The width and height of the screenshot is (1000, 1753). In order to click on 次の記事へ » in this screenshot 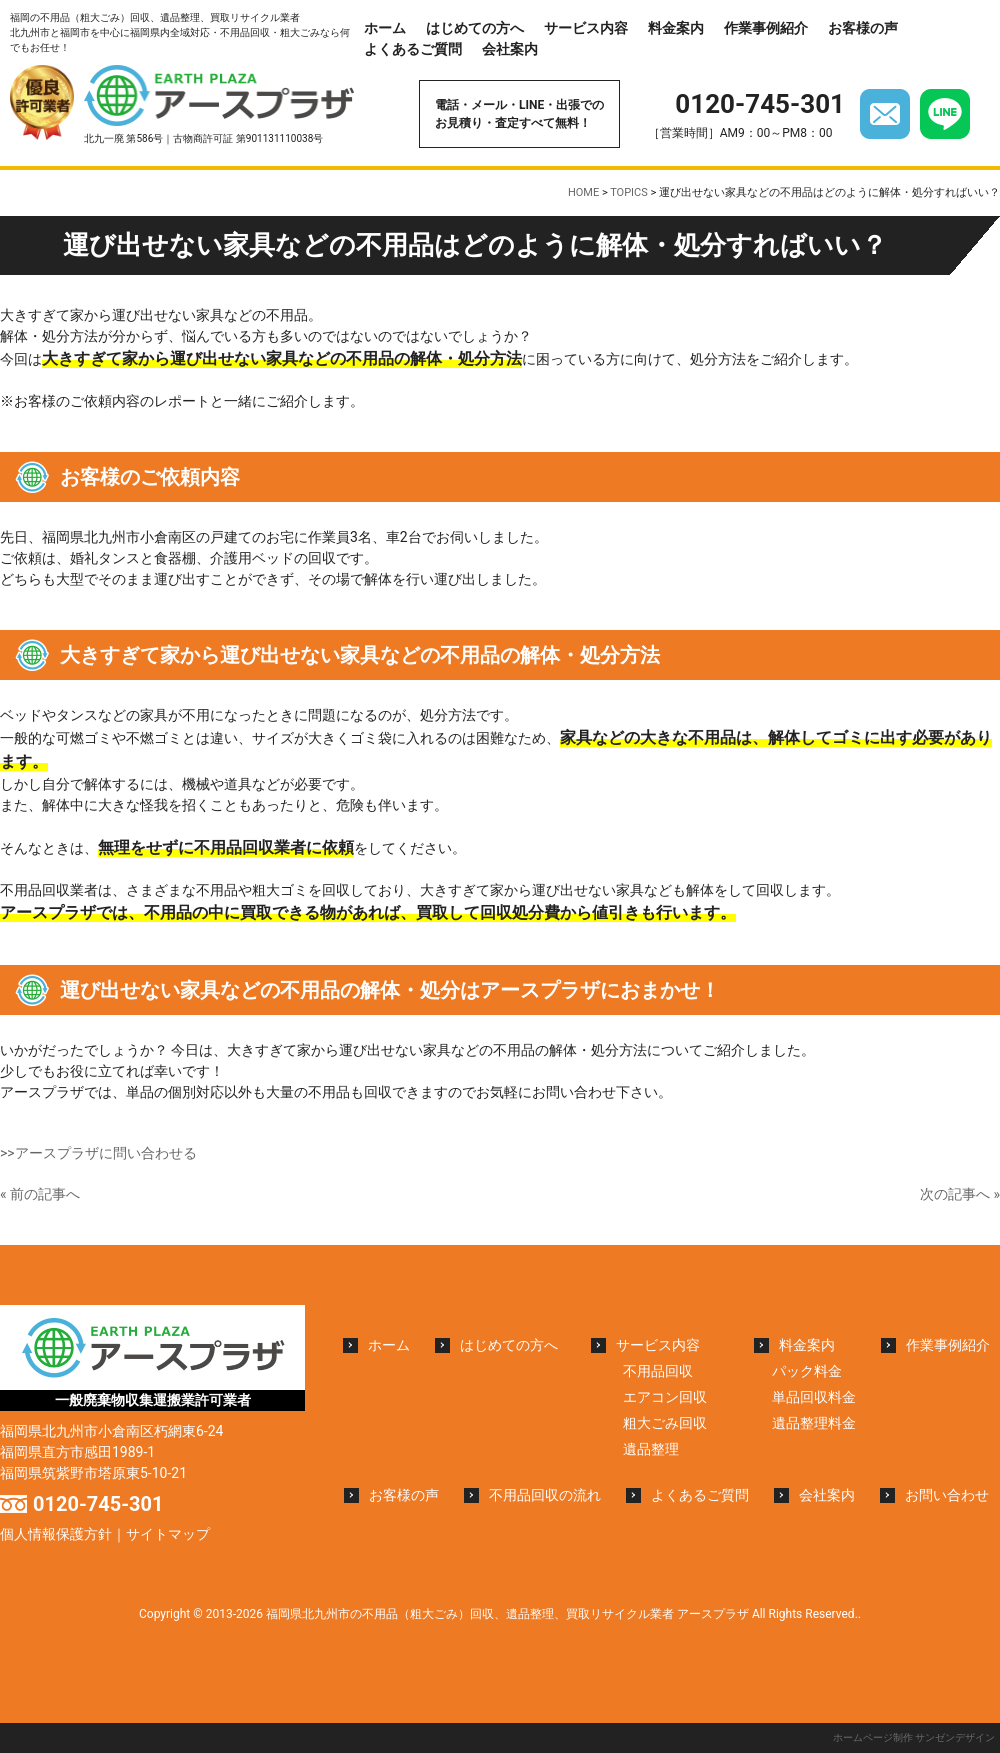, I will do `click(960, 1194)`.